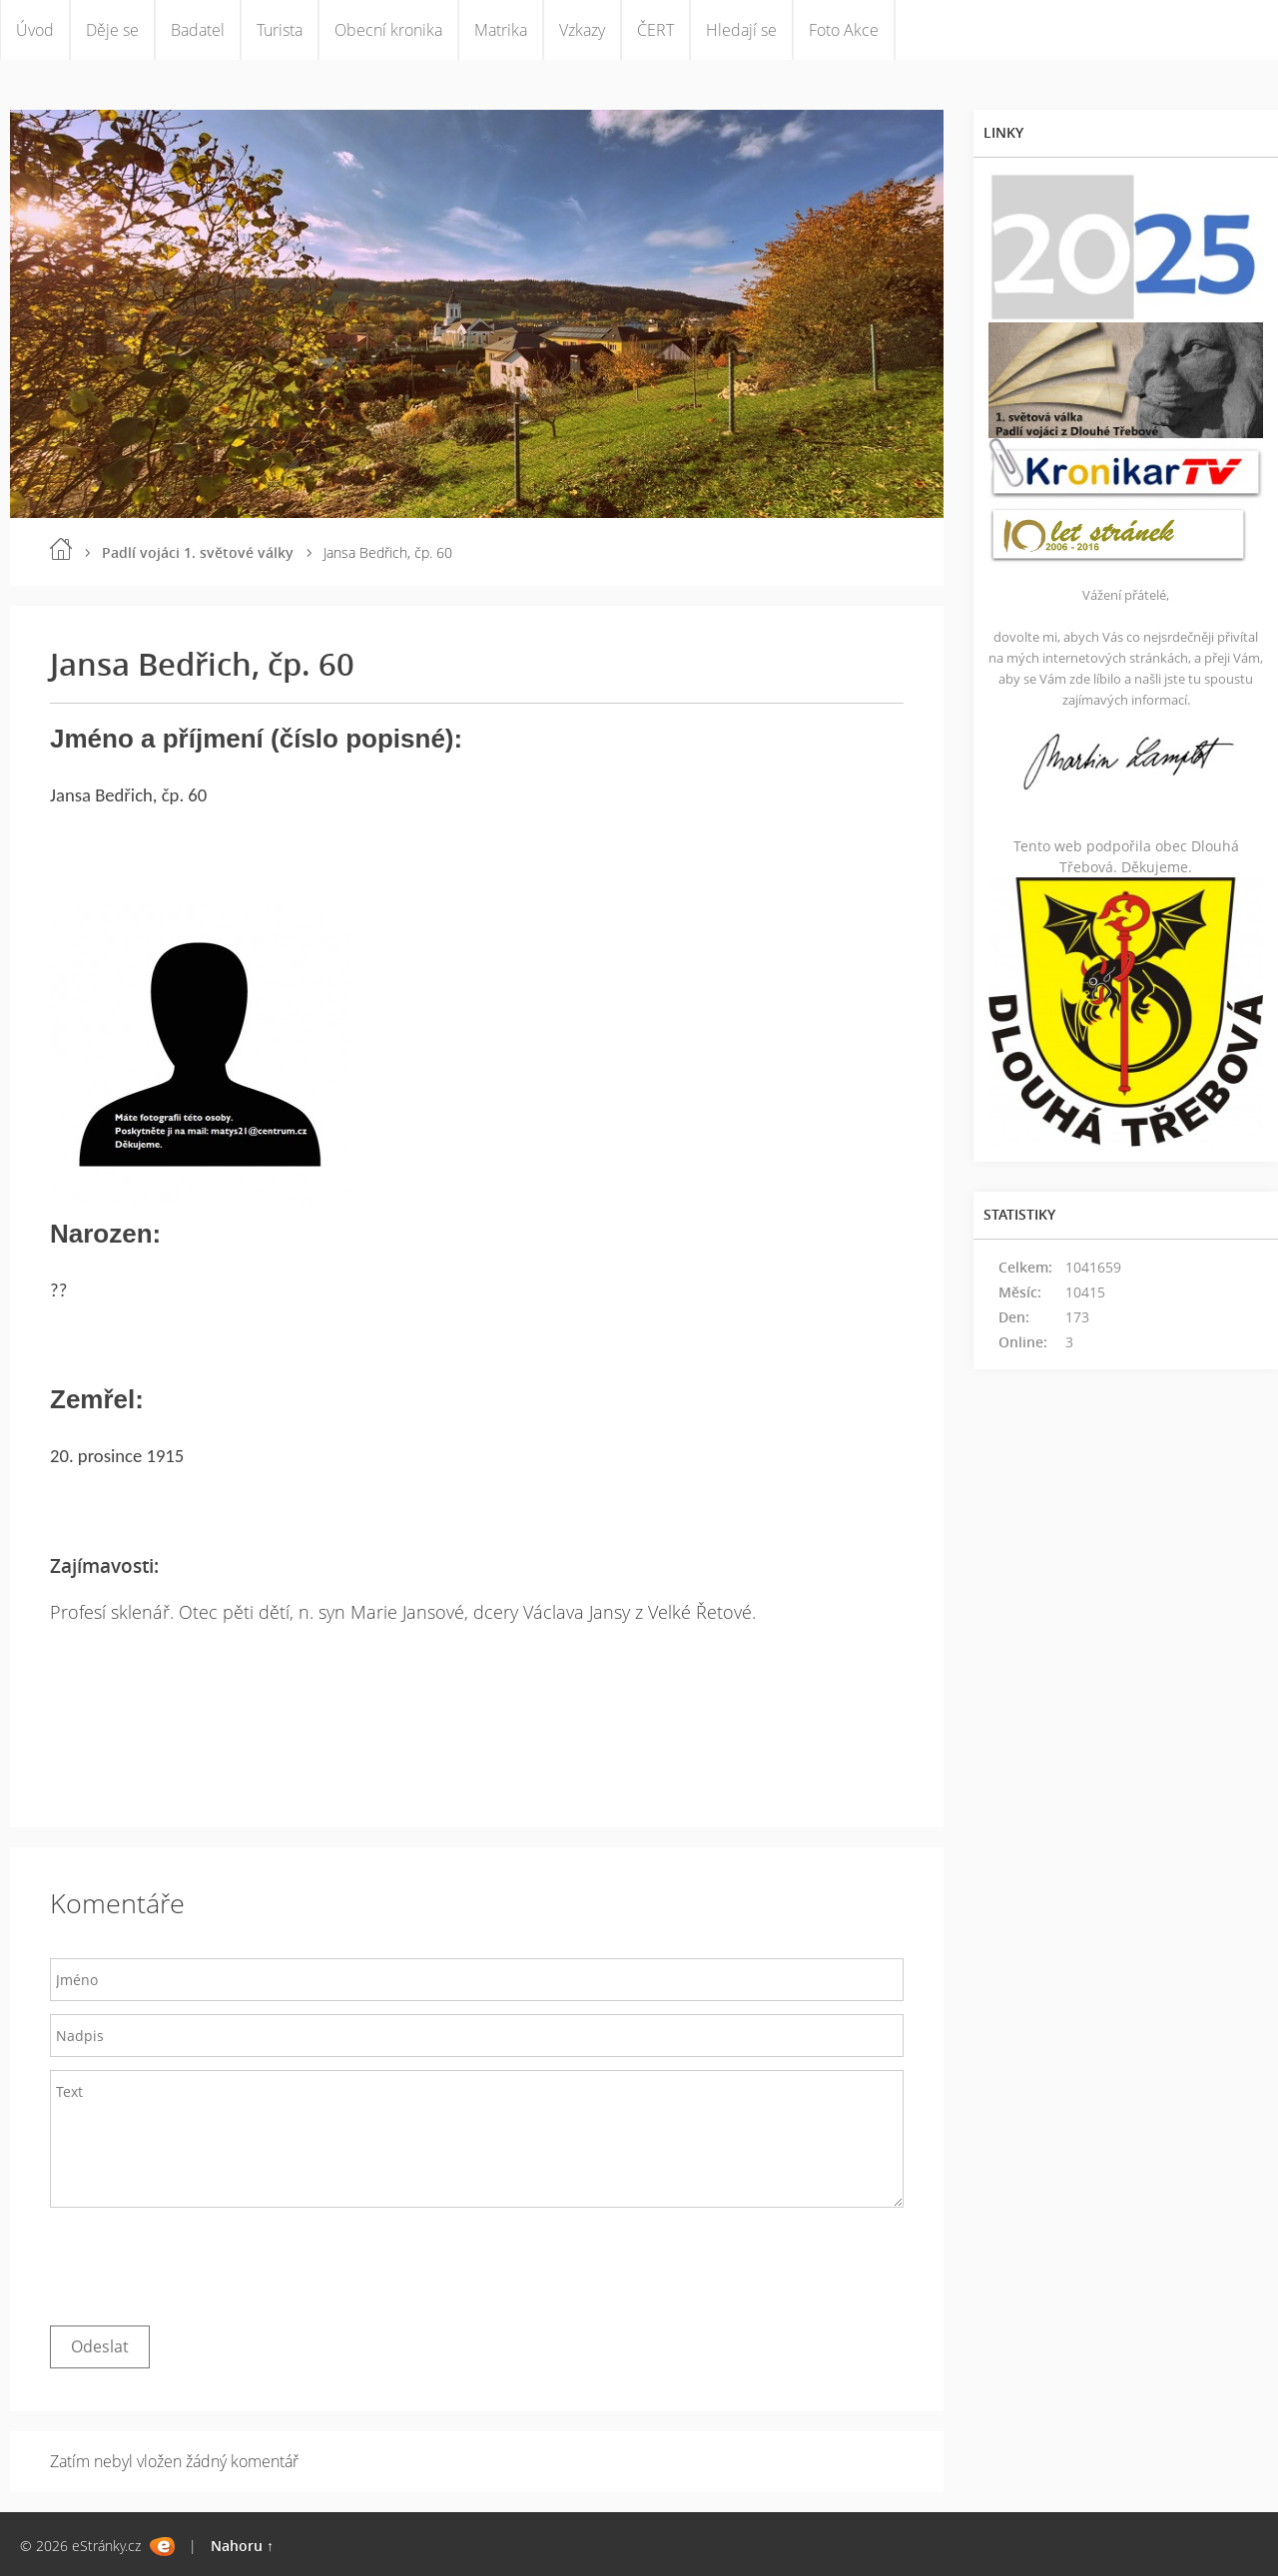  Describe the element at coordinates (242, 2545) in the screenshot. I see `Nahoru ↑` at that location.